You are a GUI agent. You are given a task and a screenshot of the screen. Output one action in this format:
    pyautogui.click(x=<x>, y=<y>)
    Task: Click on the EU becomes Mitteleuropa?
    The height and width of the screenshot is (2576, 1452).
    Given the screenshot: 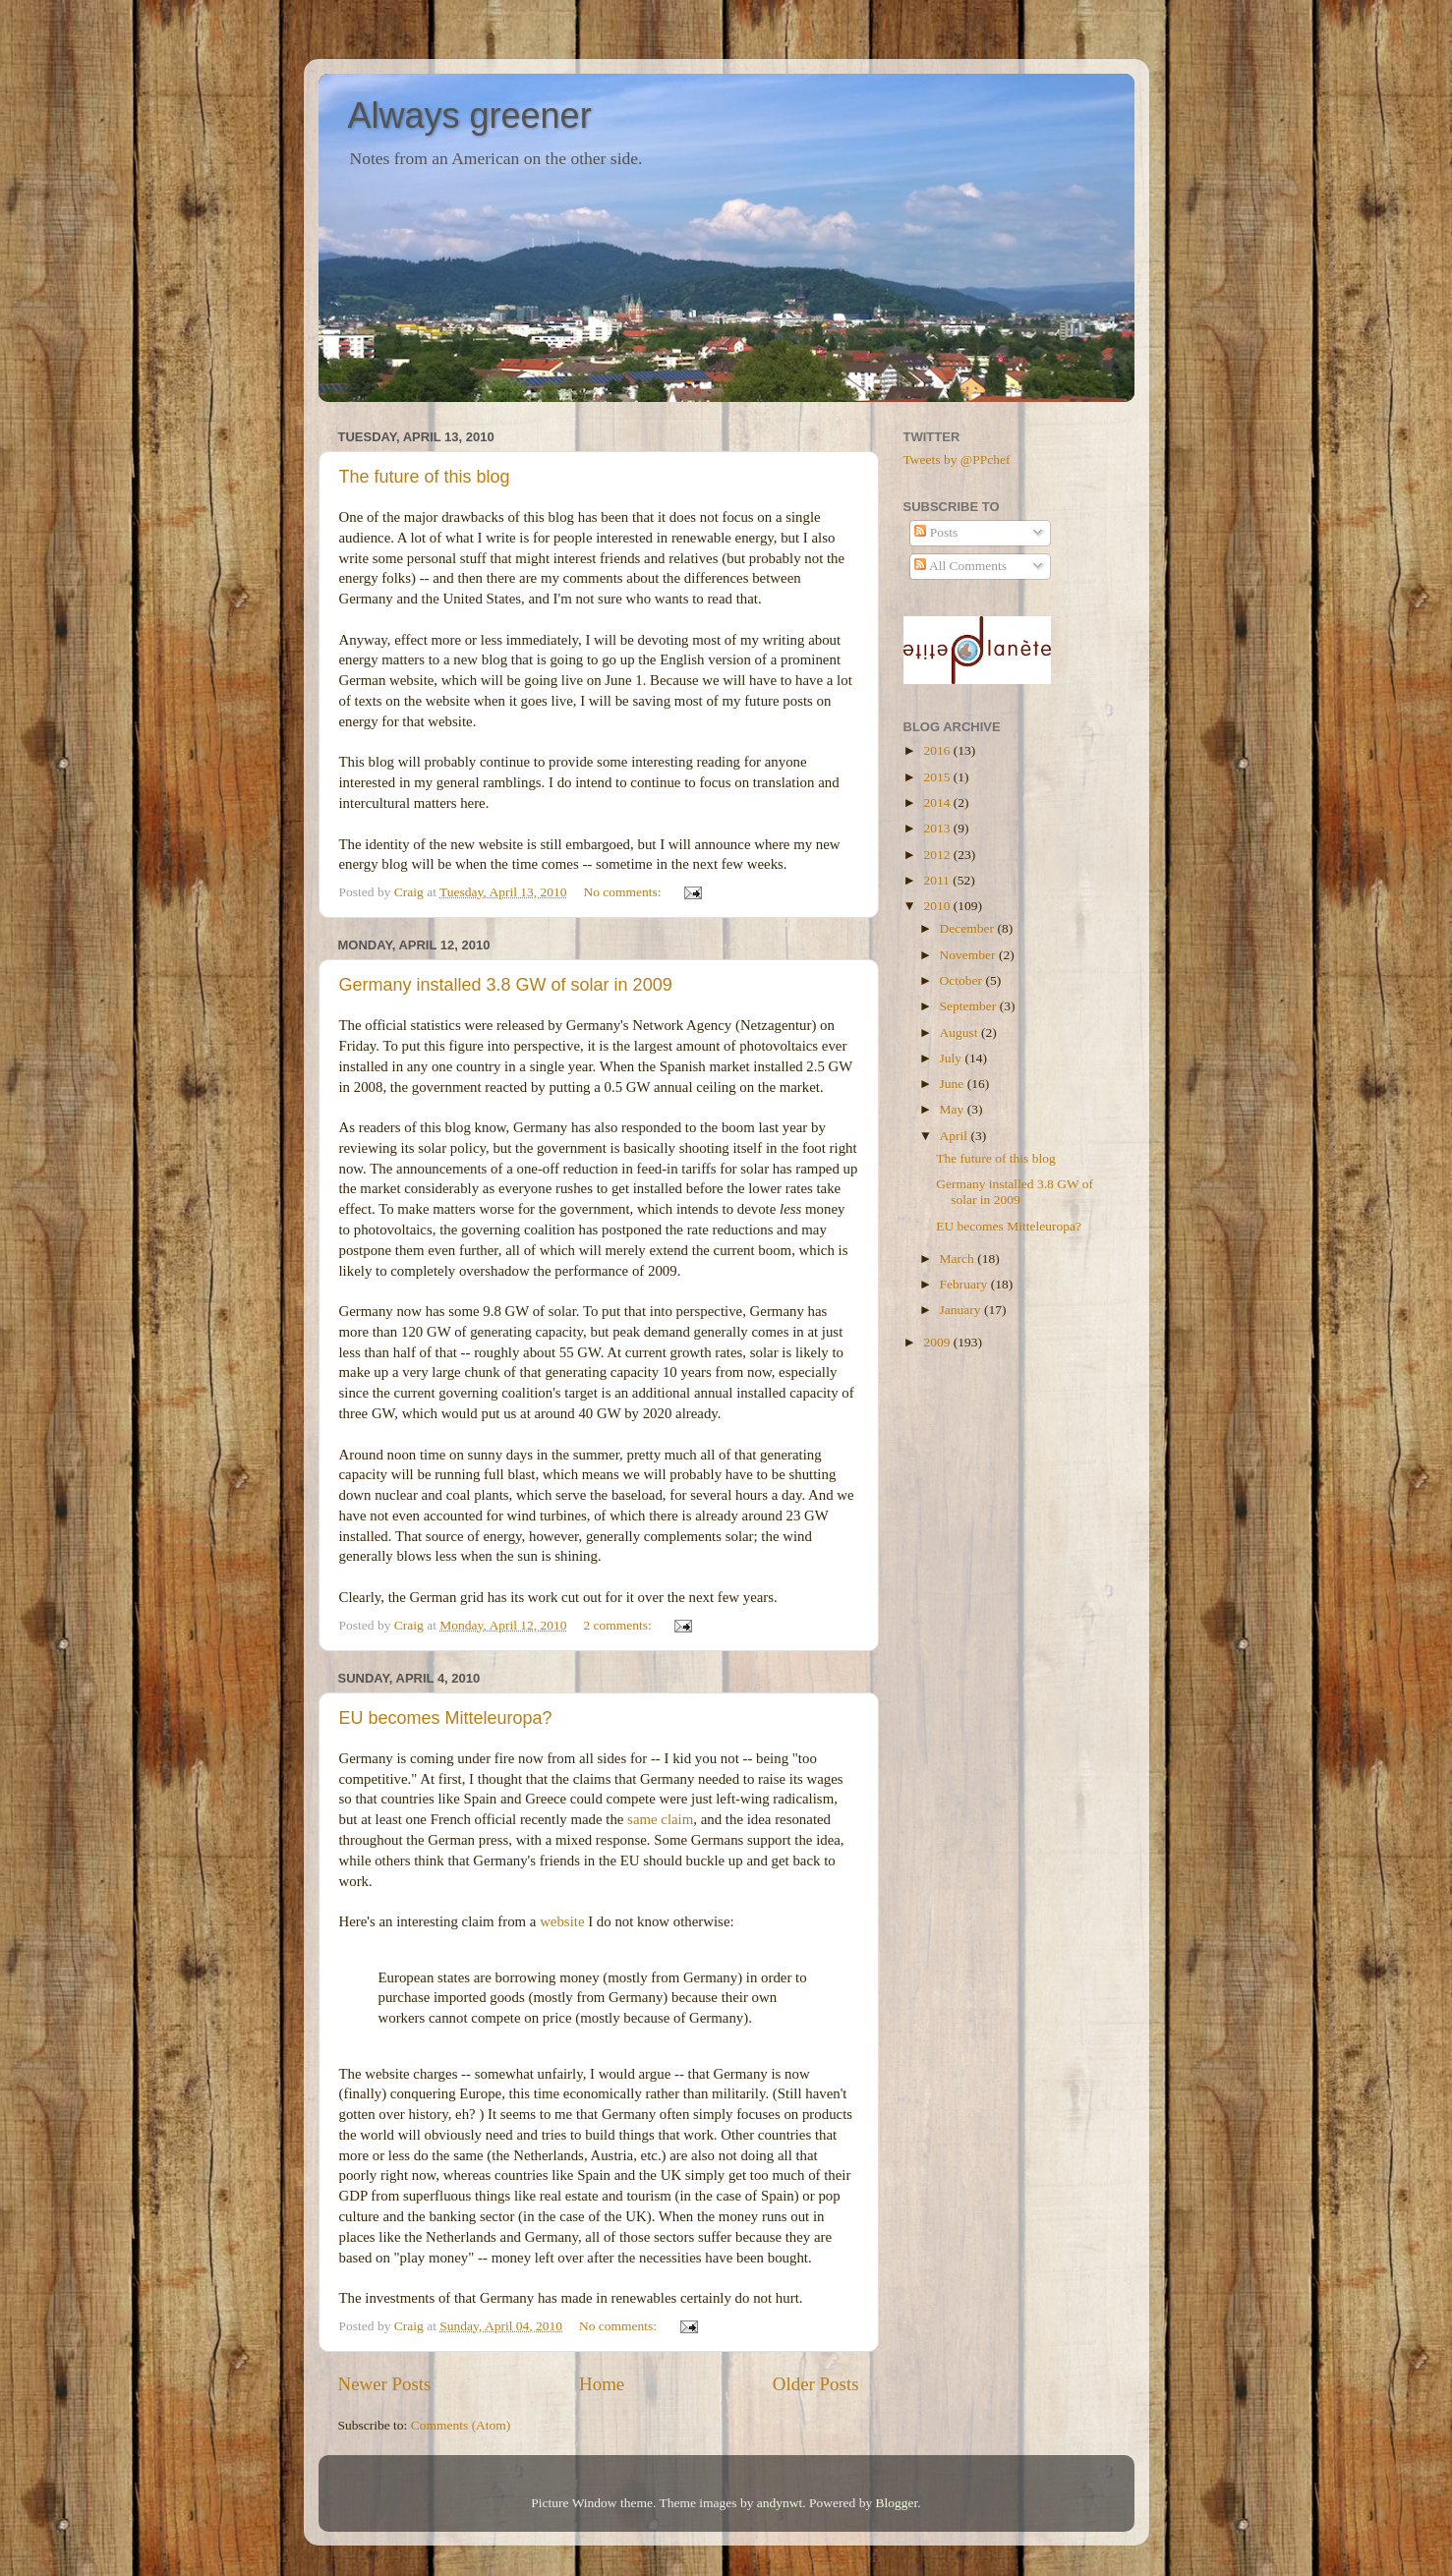 What is the action you would take?
    pyautogui.click(x=445, y=1718)
    